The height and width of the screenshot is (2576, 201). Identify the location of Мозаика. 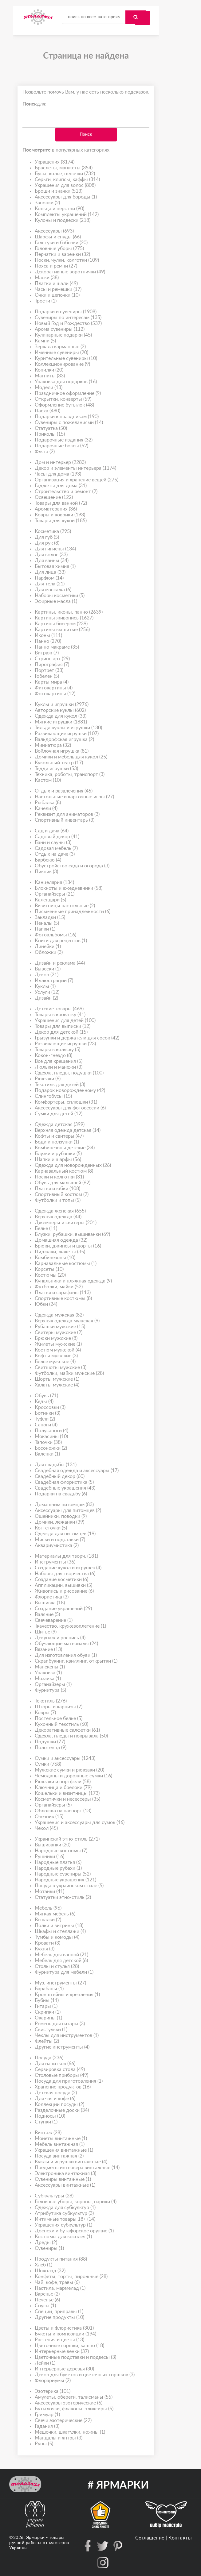
(48, 1679).